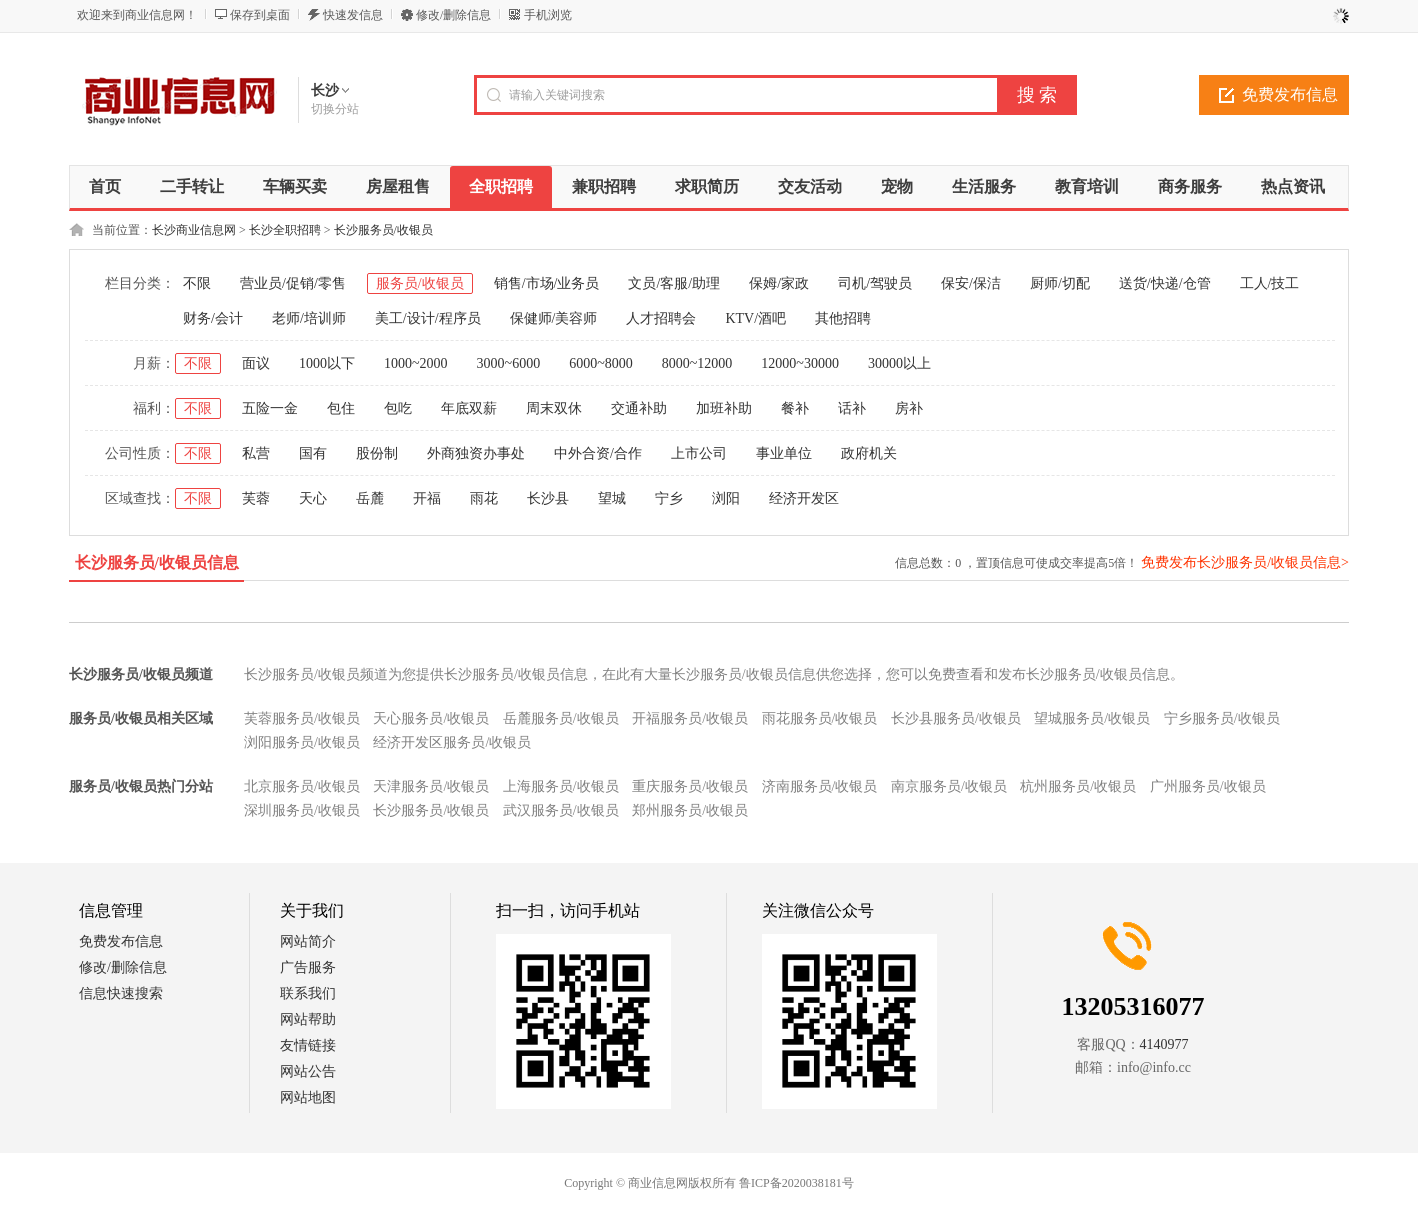 The width and height of the screenshot is (1418, 1213). I want to click on 保健师/美容师, so click(554, 318).